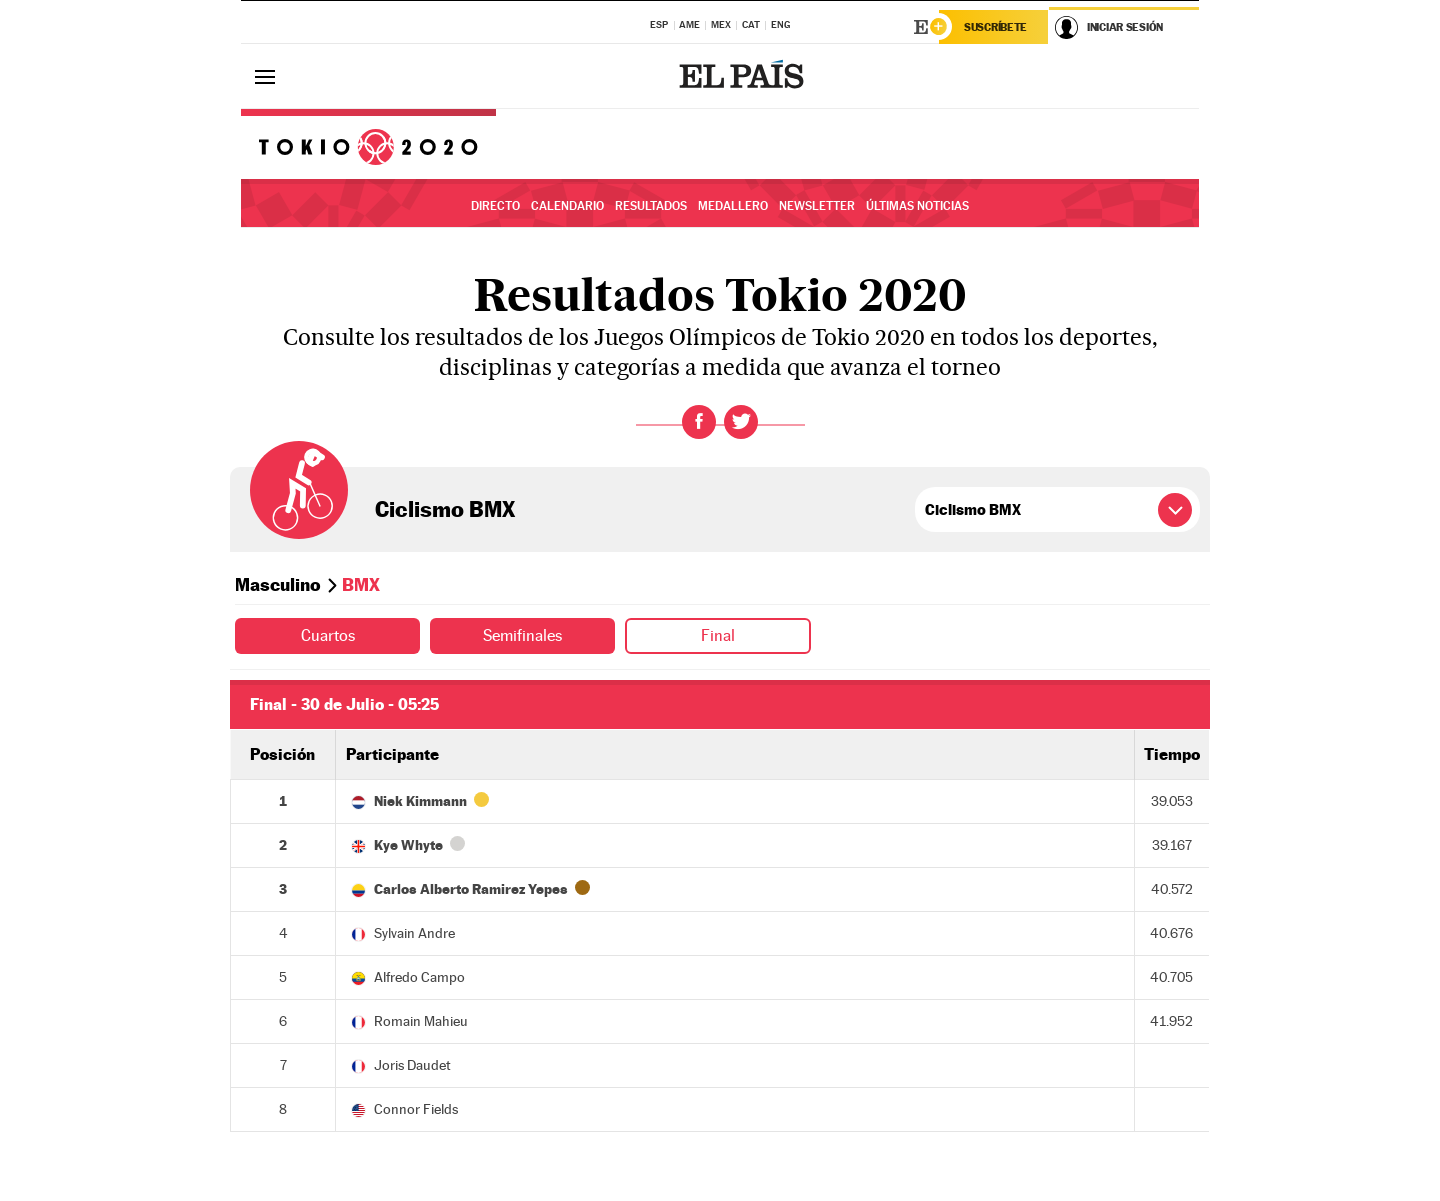  What do you see at coordinates (817, 206) in the screenshot?
I see `Newsletter` at bounding box center [817, 206].